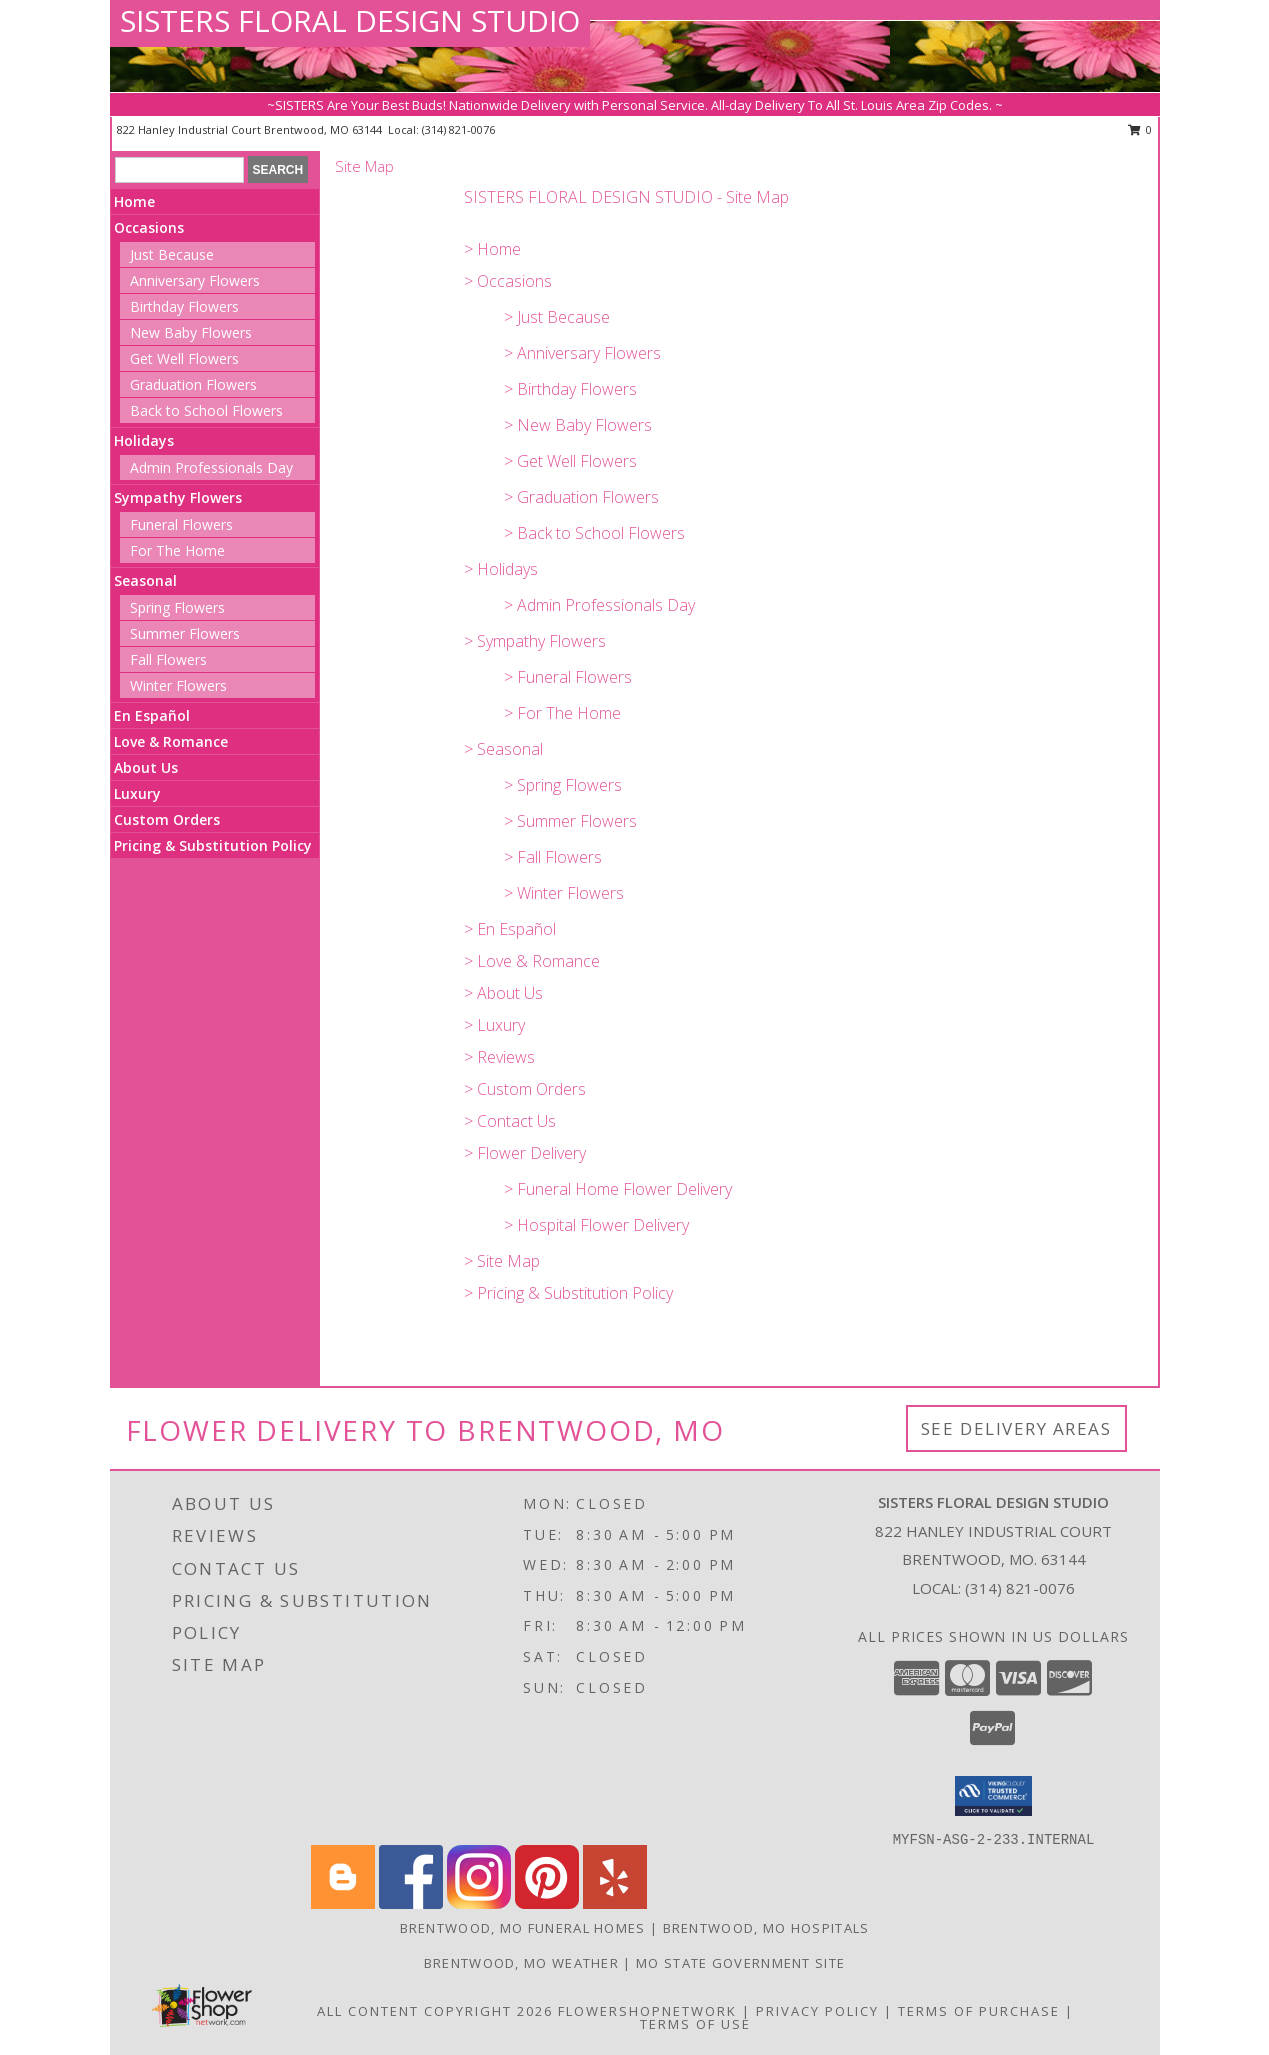  Describe the element at coordinates (594, 533) in the screenshot. I see `> Back to School Flowers` at that location.